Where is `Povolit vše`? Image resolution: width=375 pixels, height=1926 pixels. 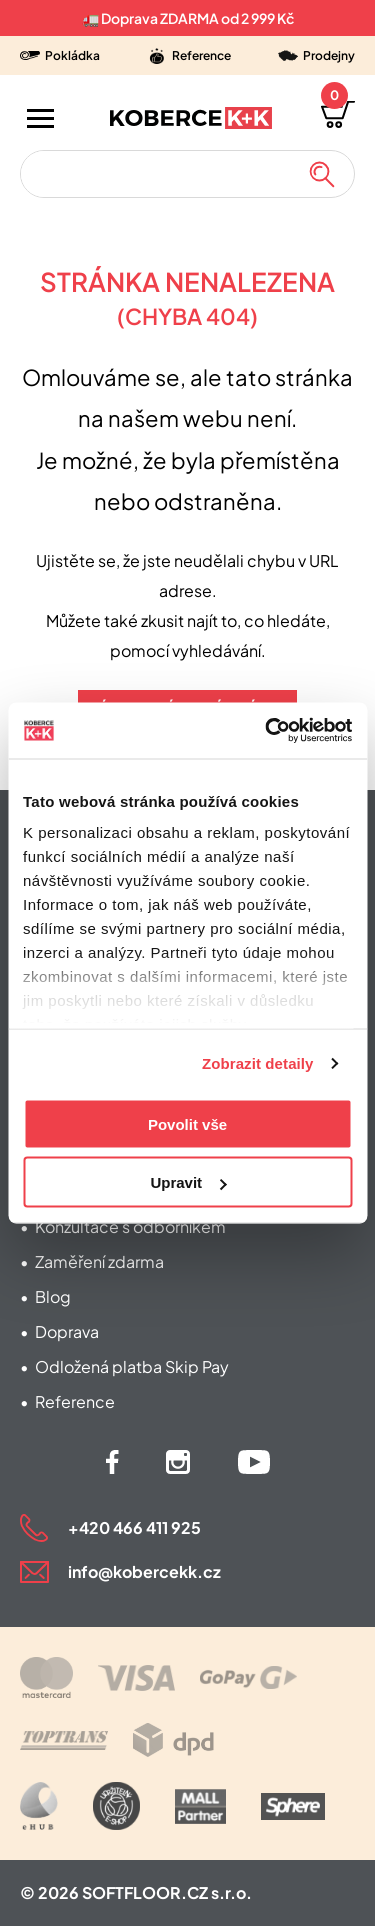
Povolit vše is located at coordinates (187, 1123).